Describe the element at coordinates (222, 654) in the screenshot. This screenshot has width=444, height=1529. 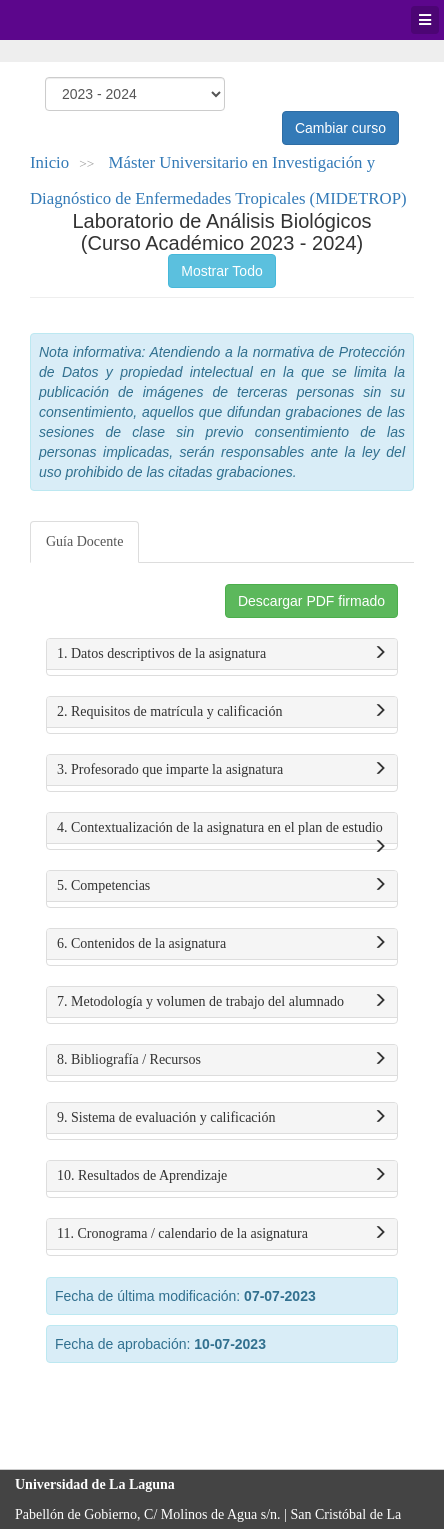
I see `1. Datos descriptivos de la asignatura` at that location.